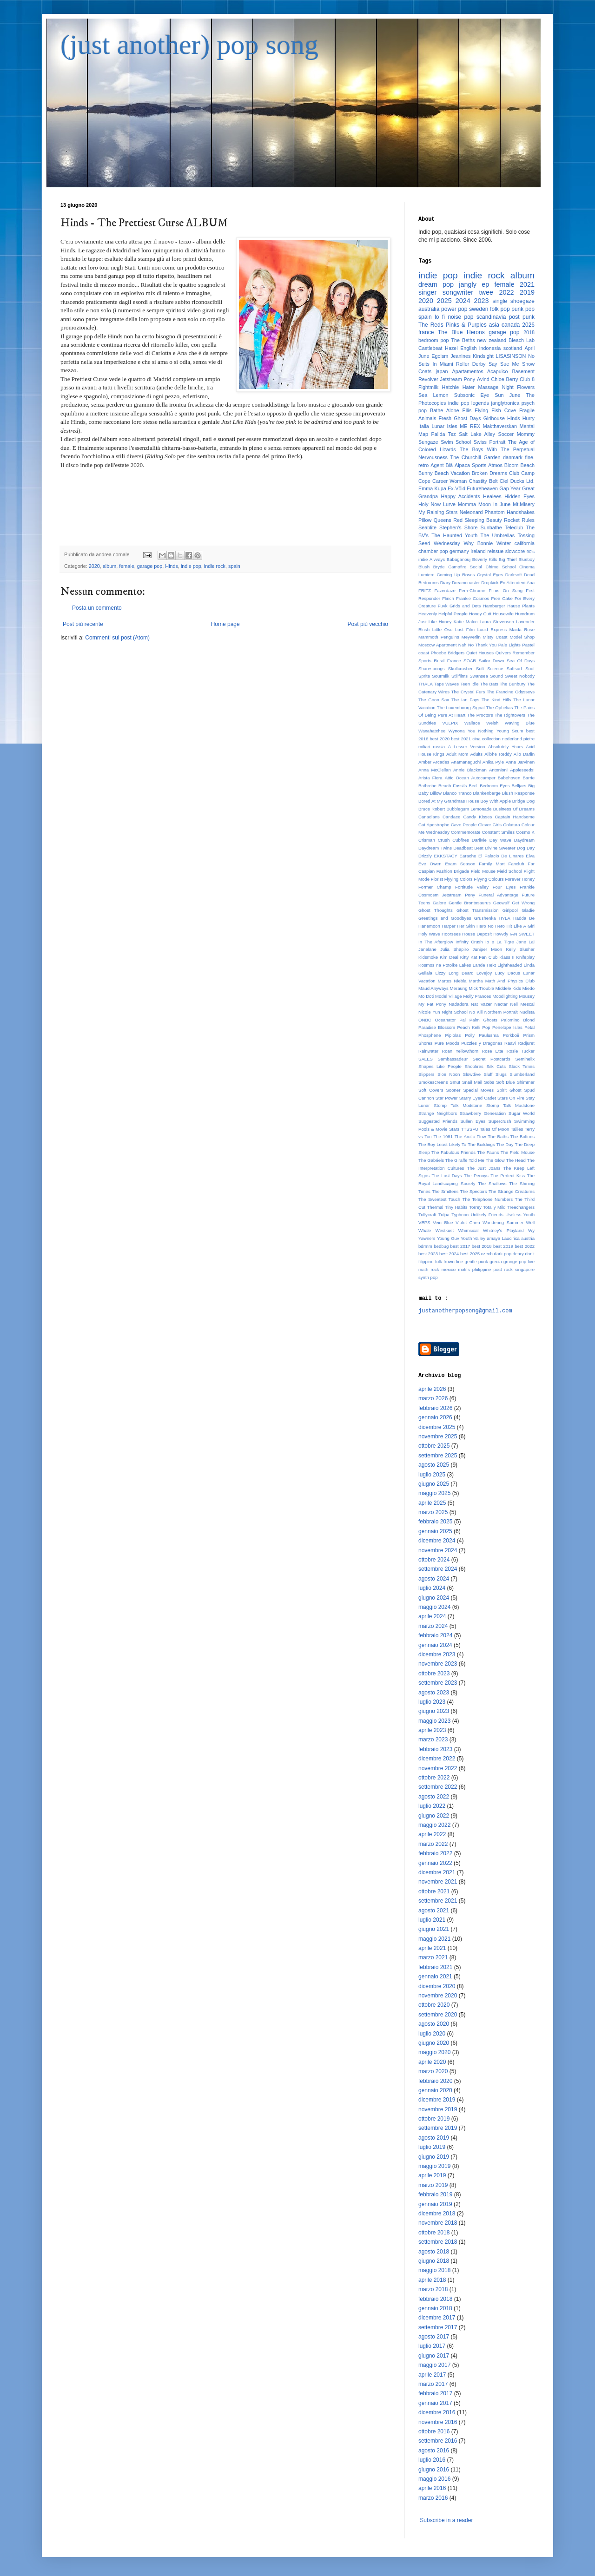 The height and width of the screenshot is (2576, 595). I want to click on Anna Järvinen, so click(520, 761).